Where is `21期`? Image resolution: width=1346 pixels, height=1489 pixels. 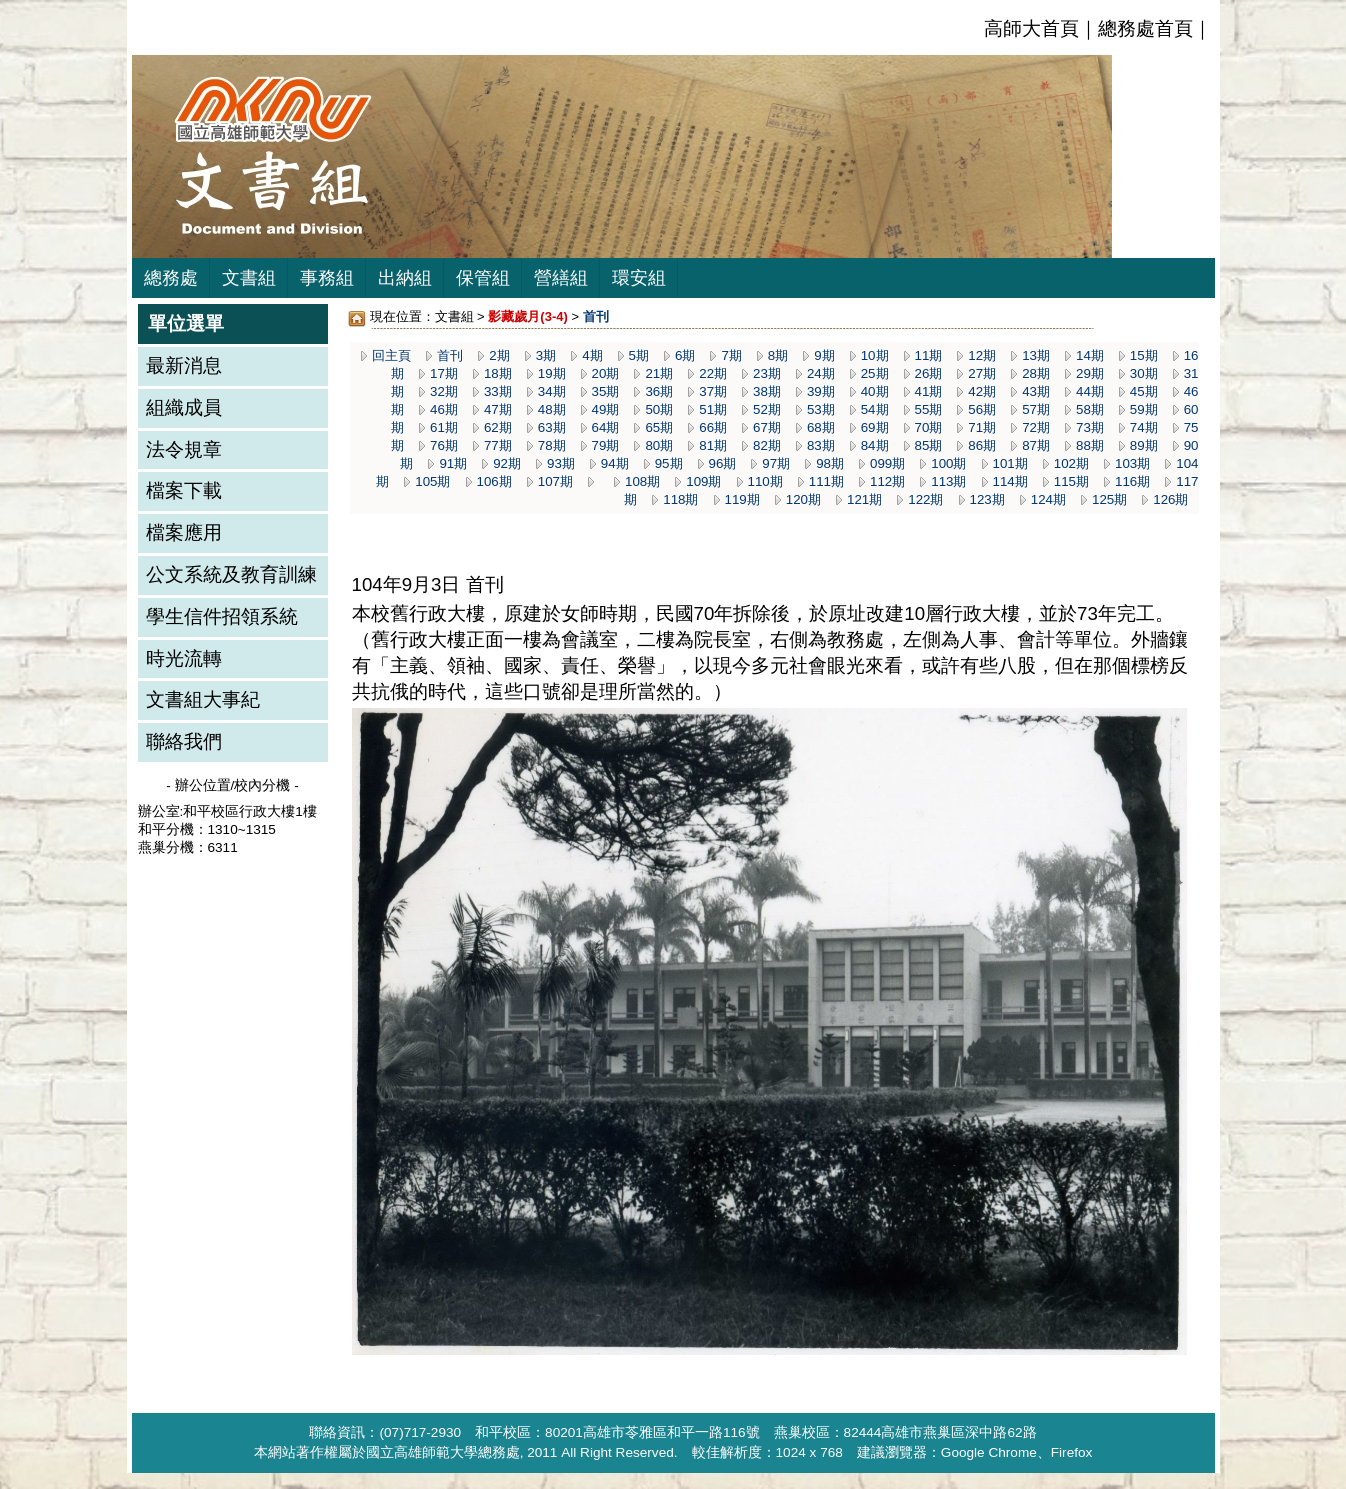
21期 is located at coordinates (659, 373).